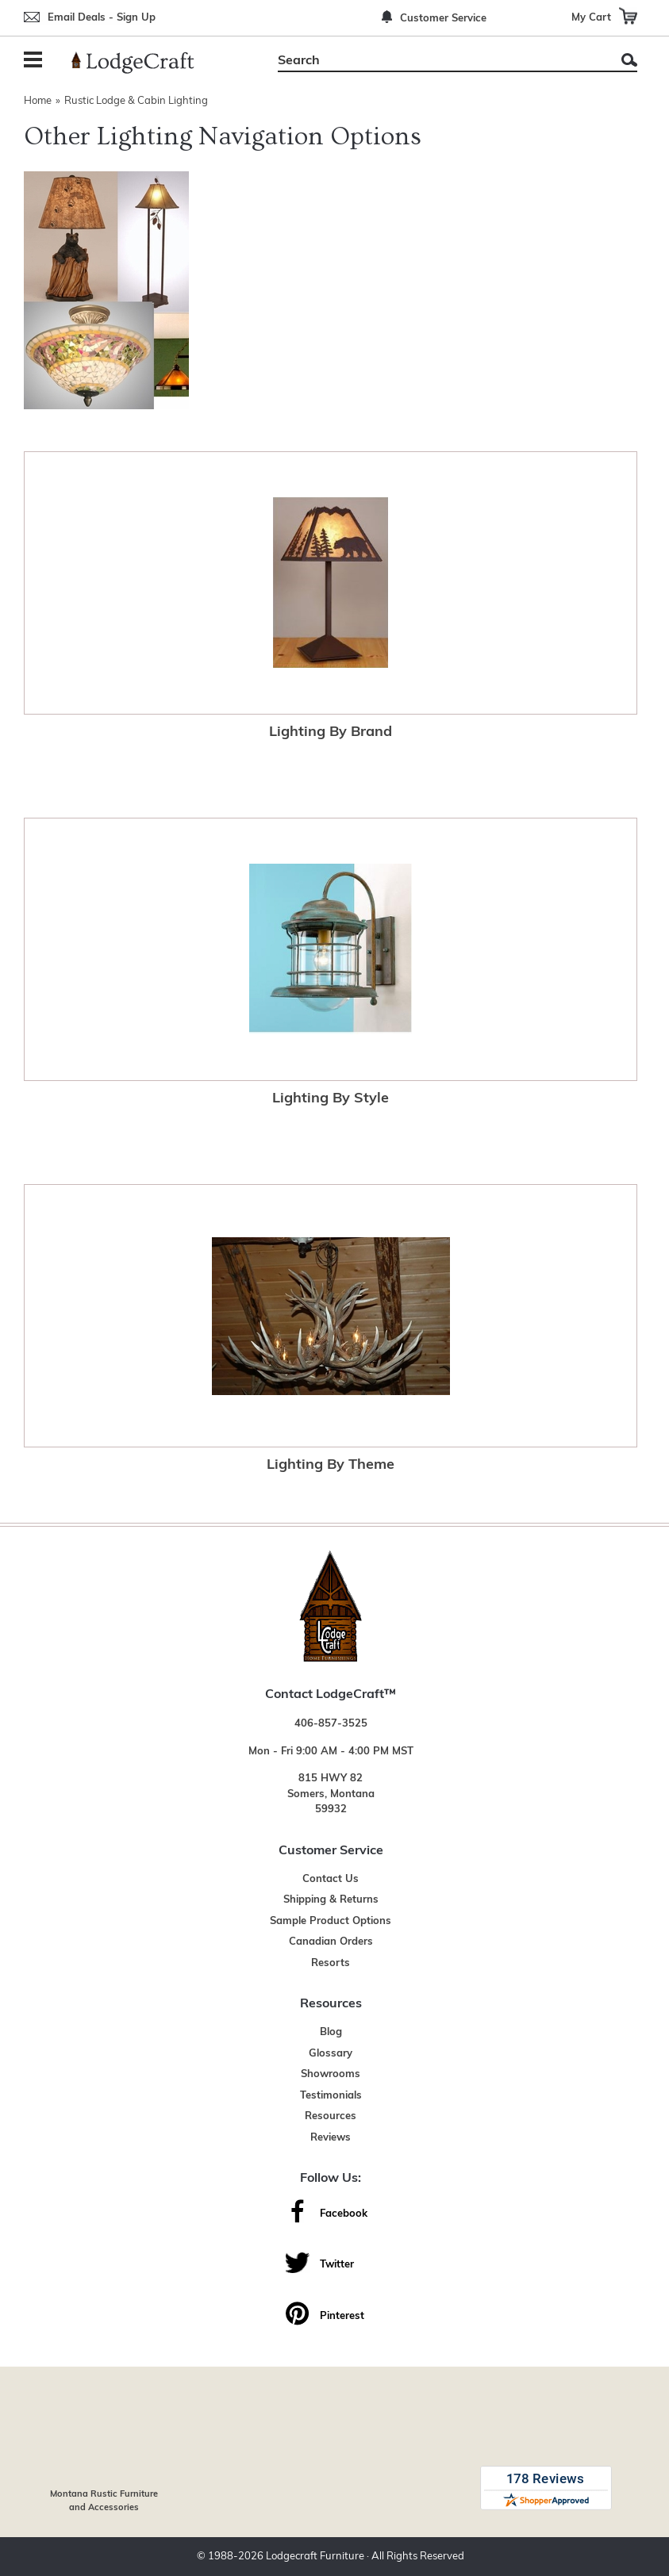 This screenshot has height=2576, width=669. What do you see at coordinates (440, 61) in the screenshot?
I see `[Search]` at bounding box center [440, 61].